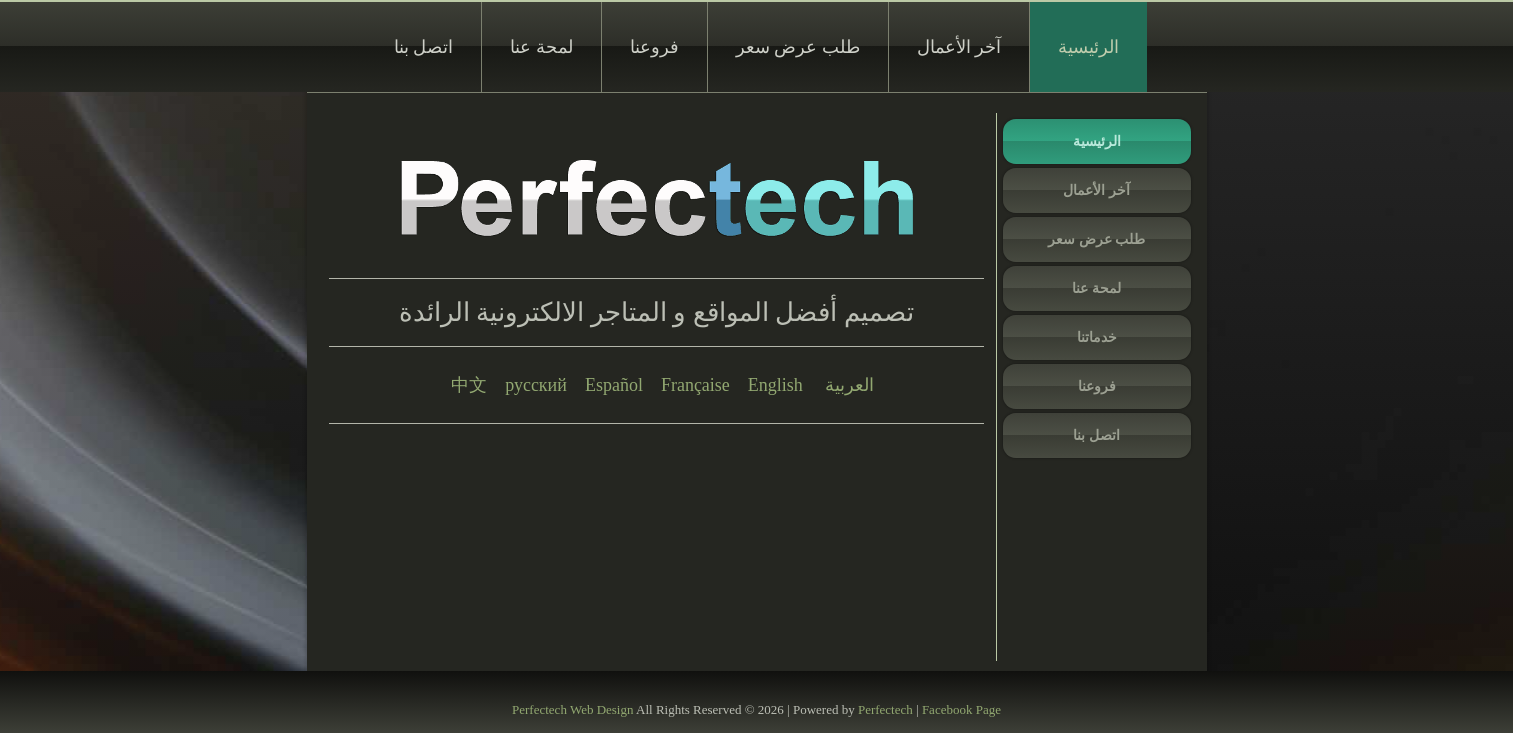 The height and width of the screenshot is (733, 1513). I want to click on اتصل بنا, so click(424, 47).